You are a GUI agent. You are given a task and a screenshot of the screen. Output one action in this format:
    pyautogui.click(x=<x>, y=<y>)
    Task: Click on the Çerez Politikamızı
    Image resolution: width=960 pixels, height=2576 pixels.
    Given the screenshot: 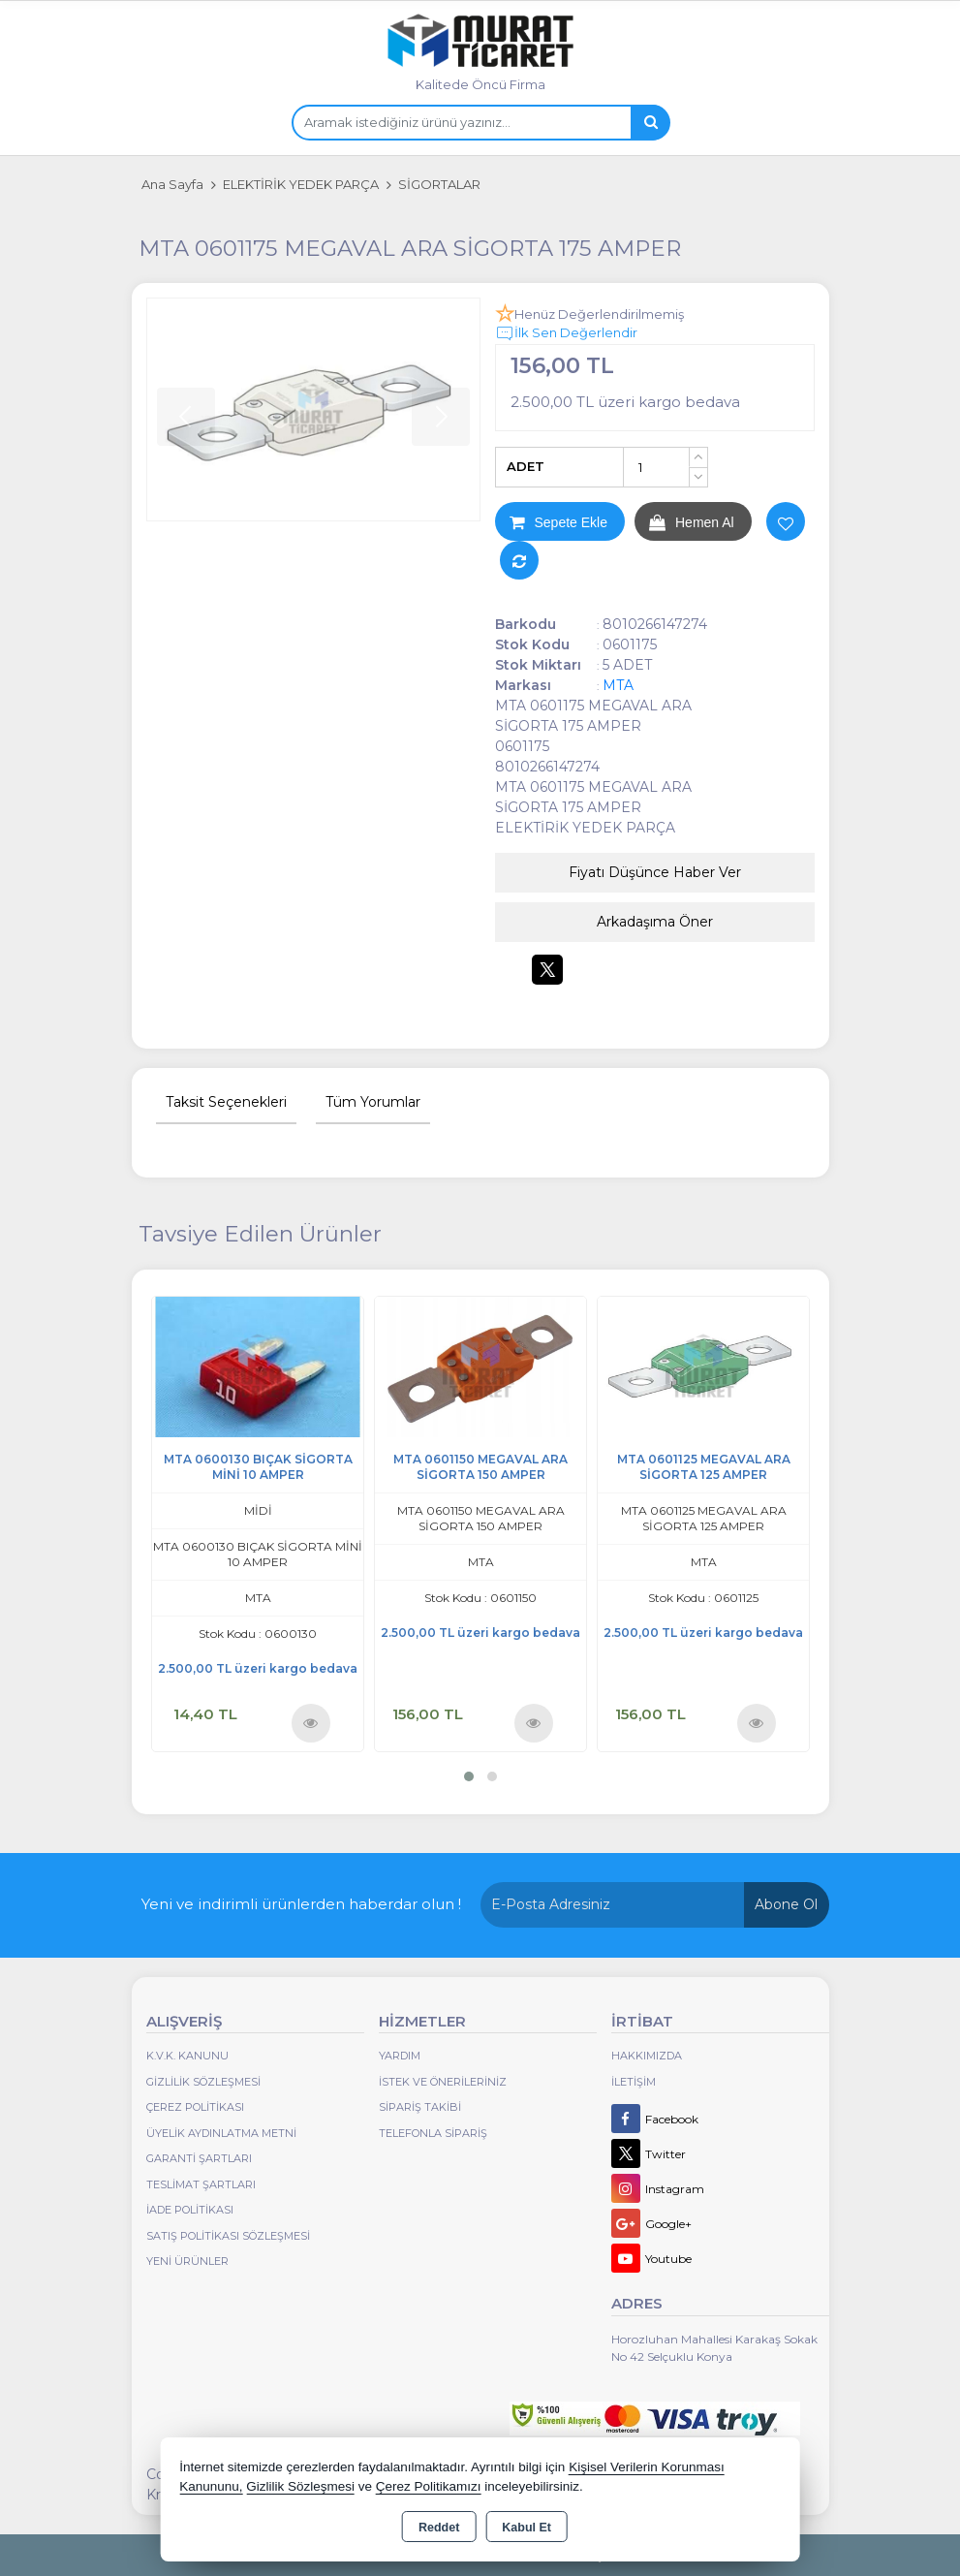 What is the action you would take?
    pyautogui.click(x=428, y=2486)
    